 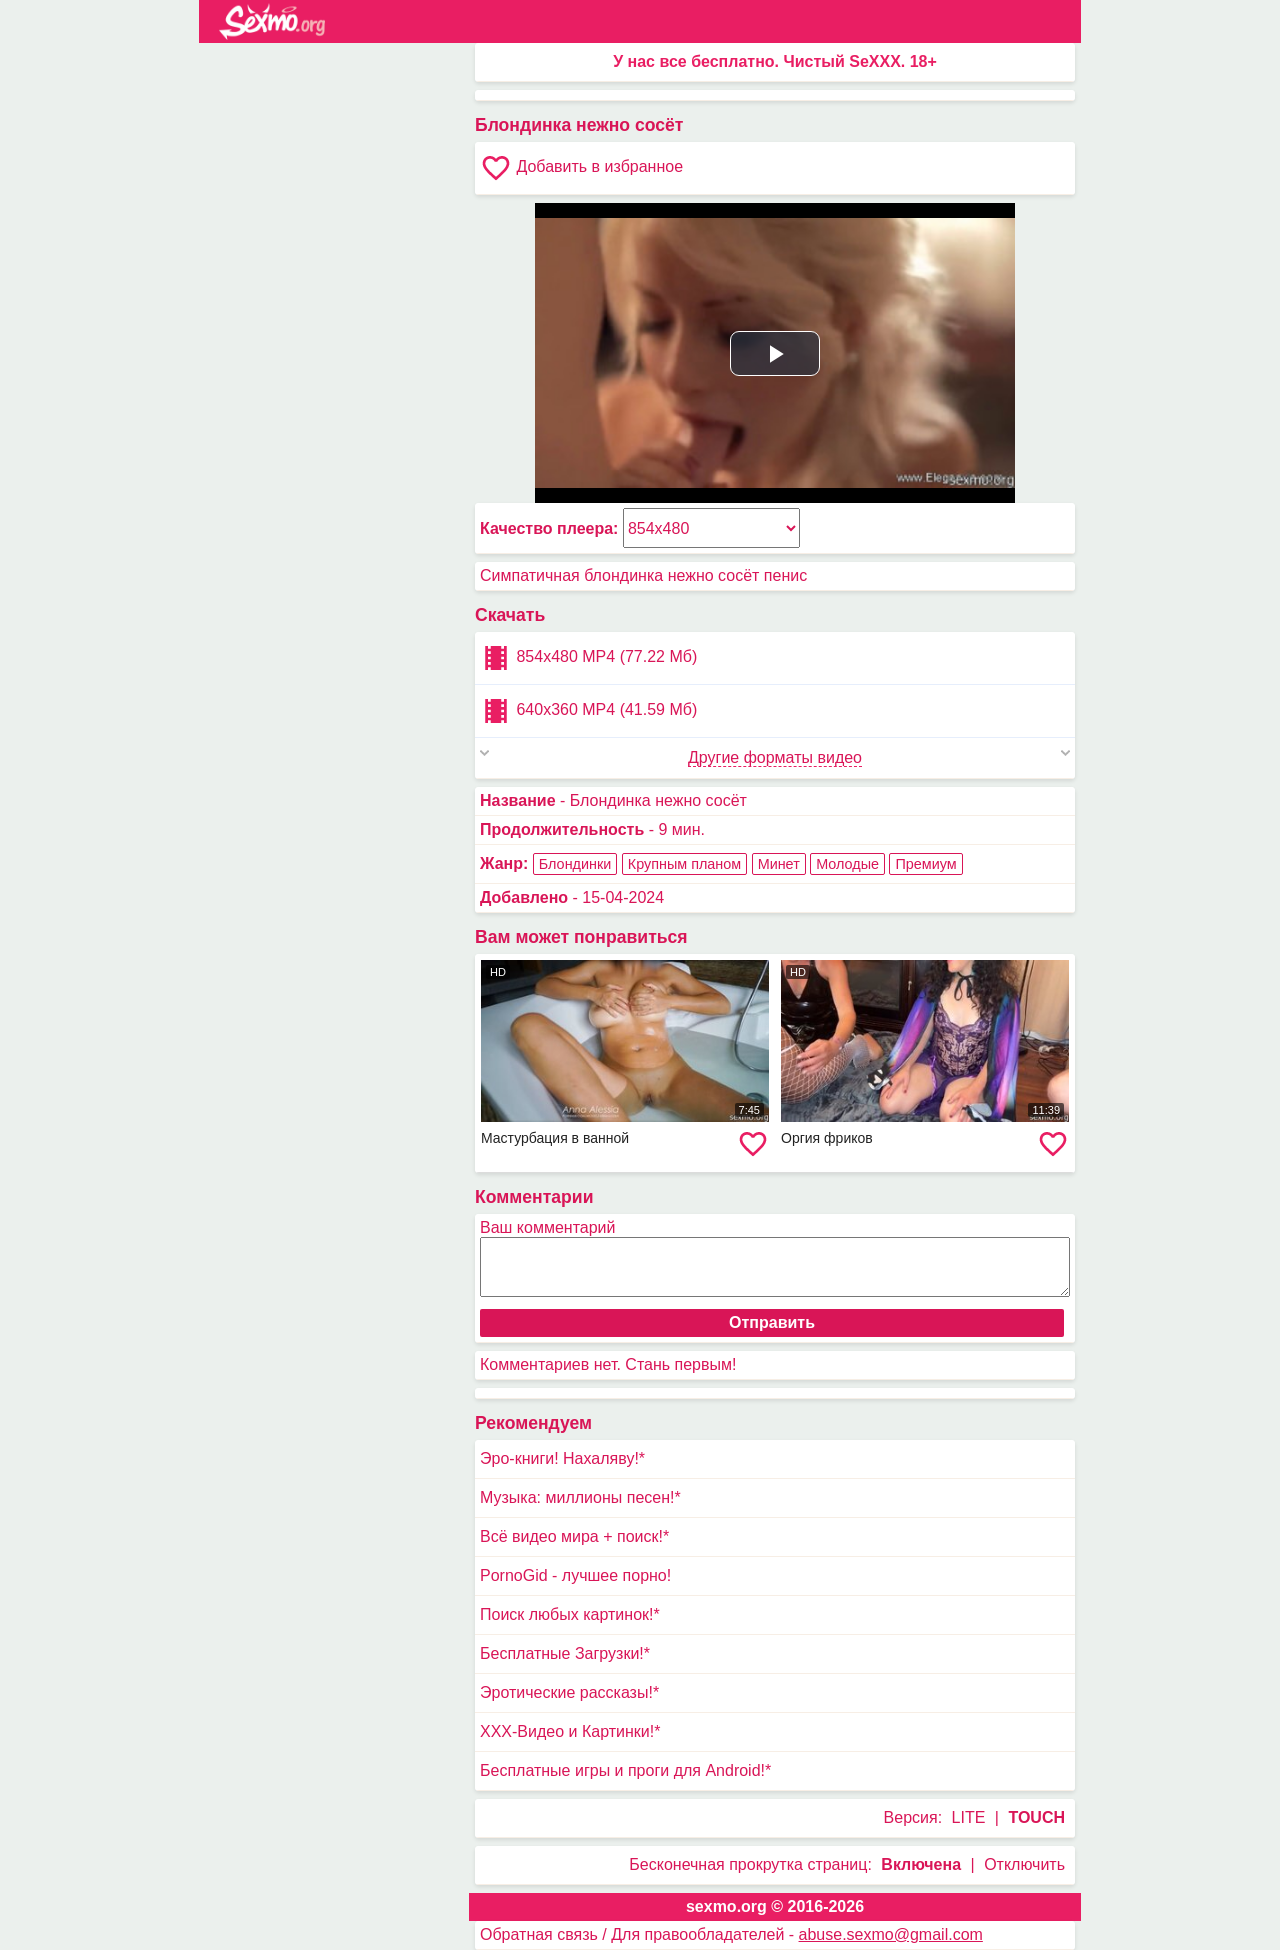 What do you see at coordinates (588, 711) in the screenshot?
I see `640x360 MP4` at bounding box center [588, 711].